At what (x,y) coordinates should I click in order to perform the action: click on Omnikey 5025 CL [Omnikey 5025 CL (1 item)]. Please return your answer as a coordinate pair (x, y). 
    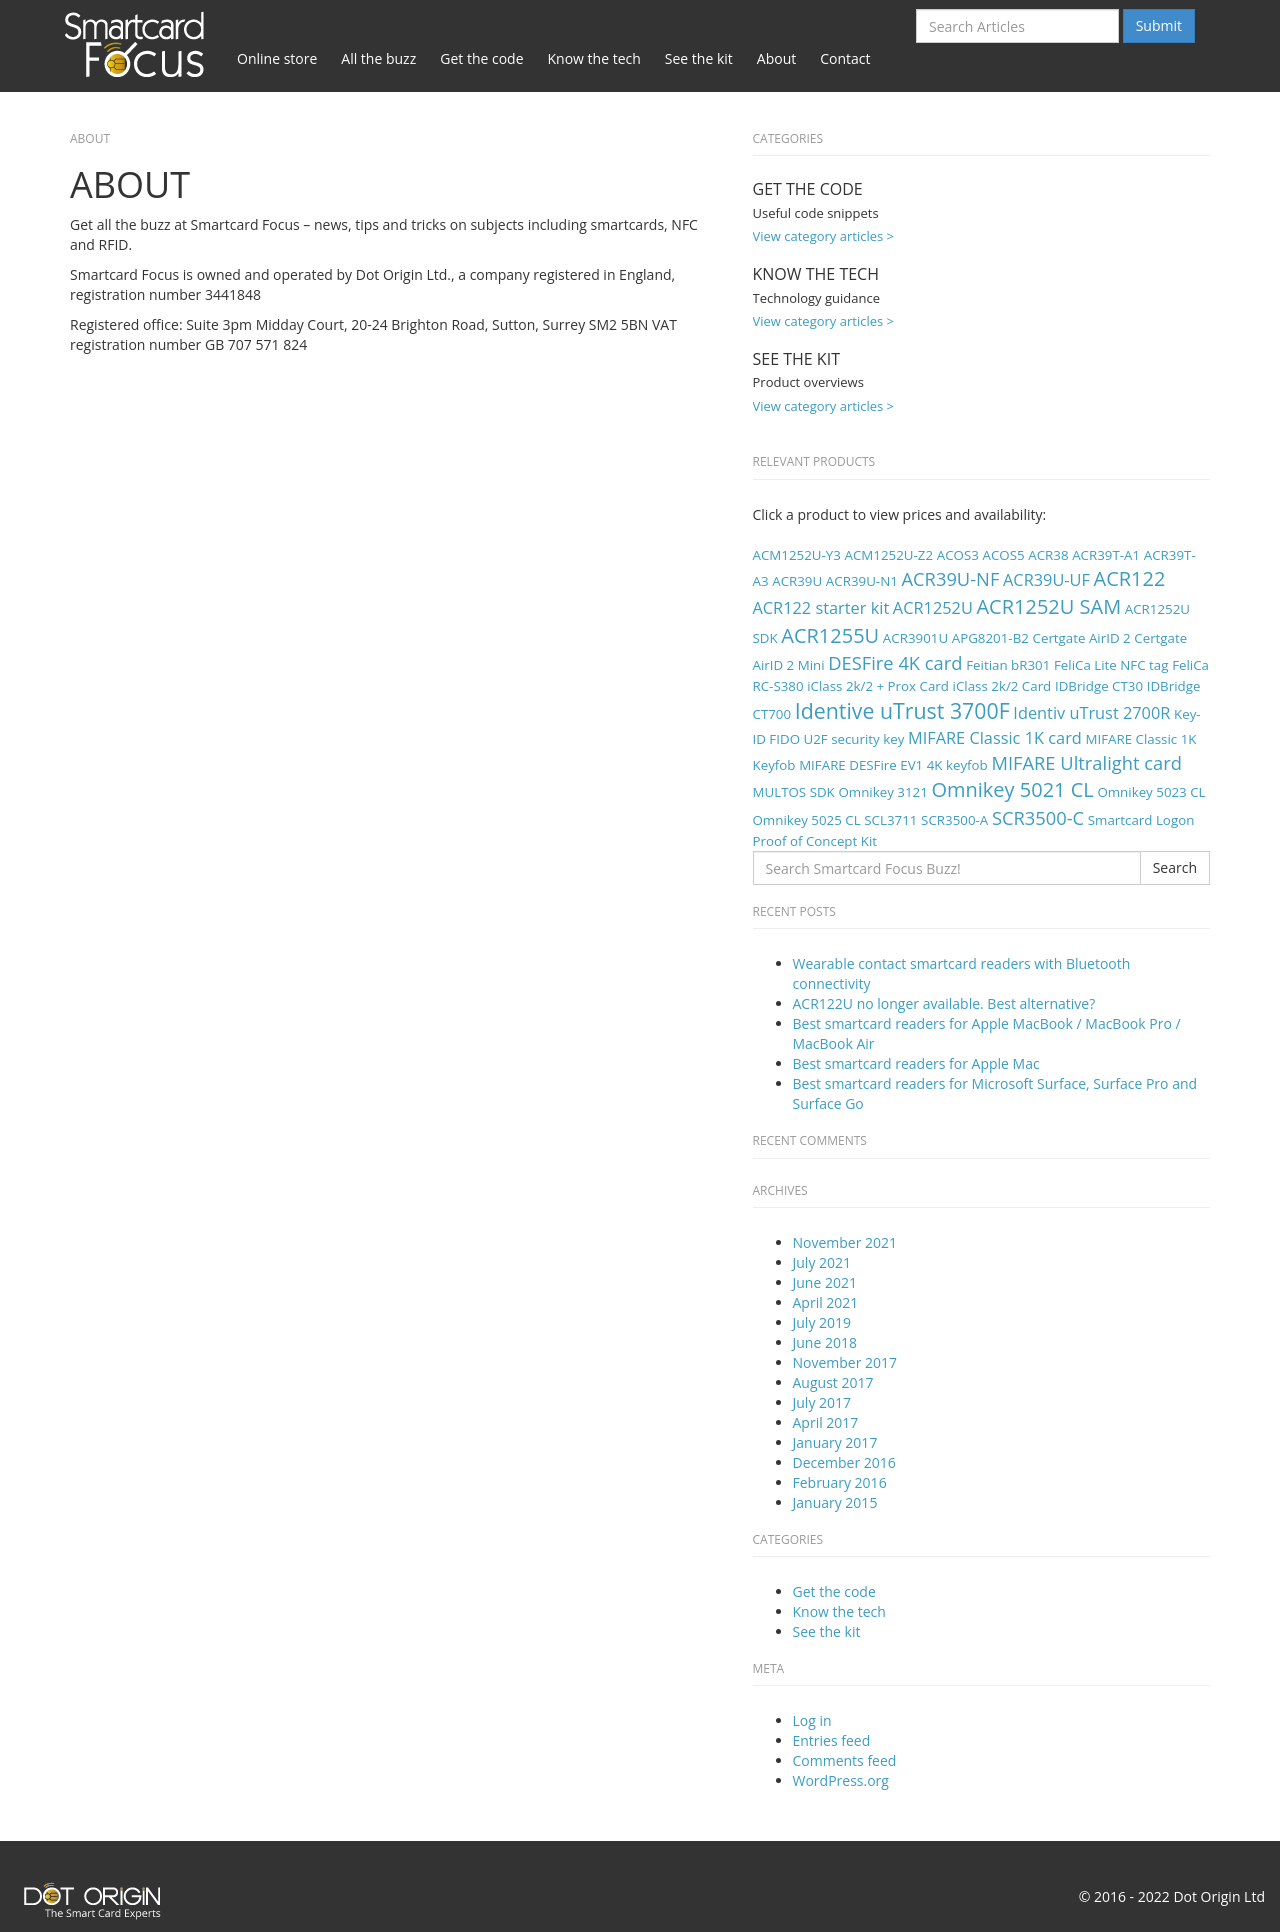
    Looking at the image, I should click on (807, 820).